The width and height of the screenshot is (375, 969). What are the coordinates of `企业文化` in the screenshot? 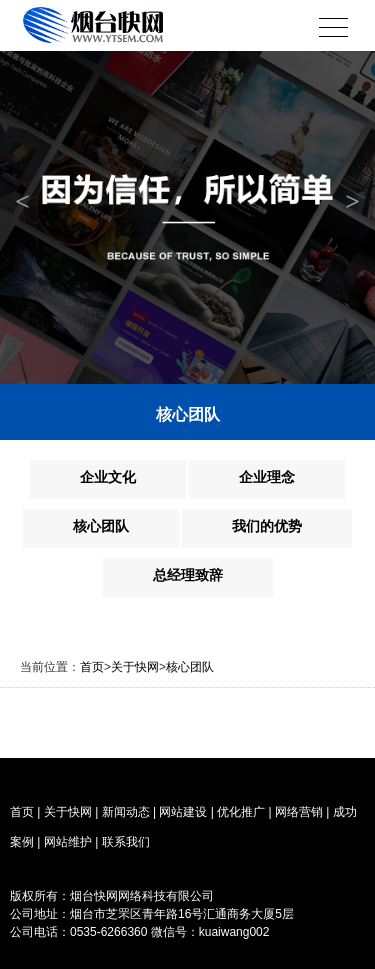 It's located at (108, 477).